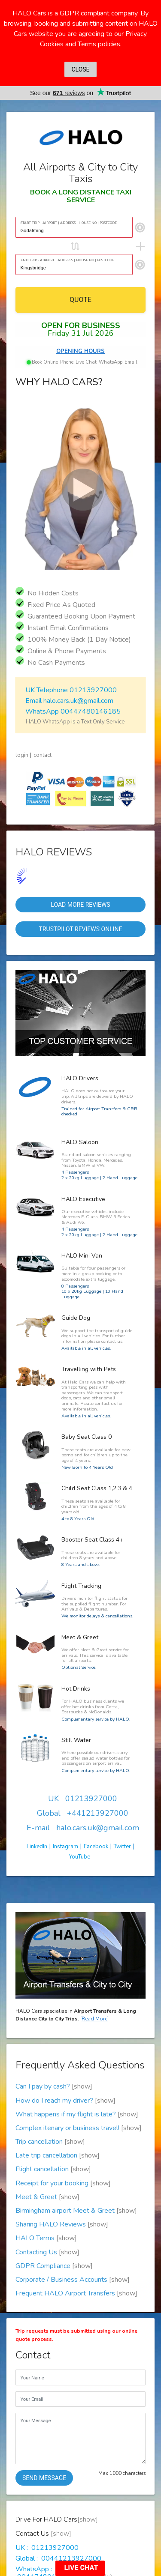 This screenshot has width=161, height=2576. I want to click on contact, so click(42, 755).